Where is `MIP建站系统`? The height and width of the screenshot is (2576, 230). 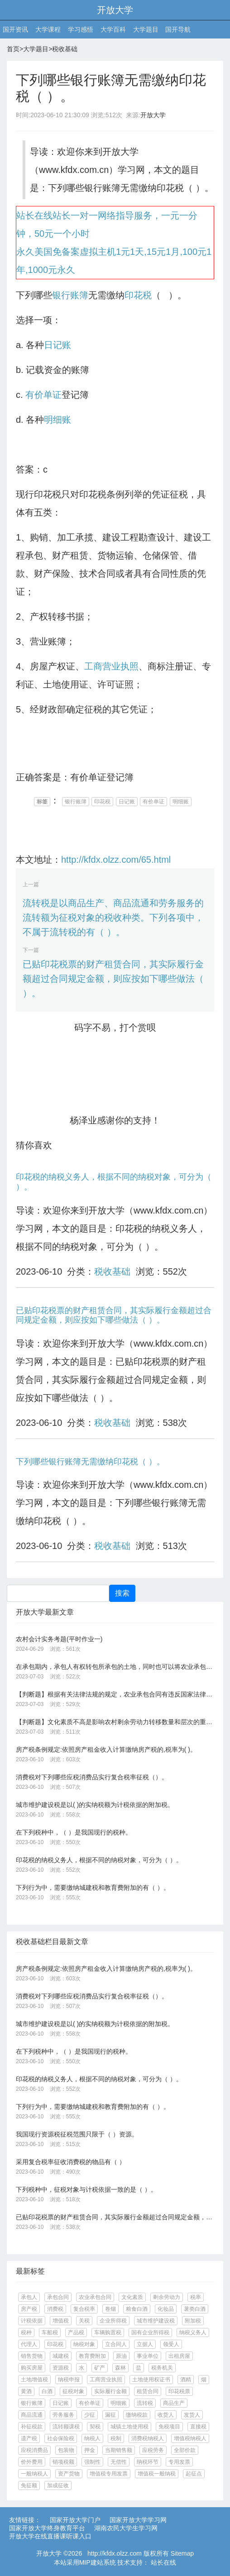
MIP建站系统 is located at coordinates (97, 2562).